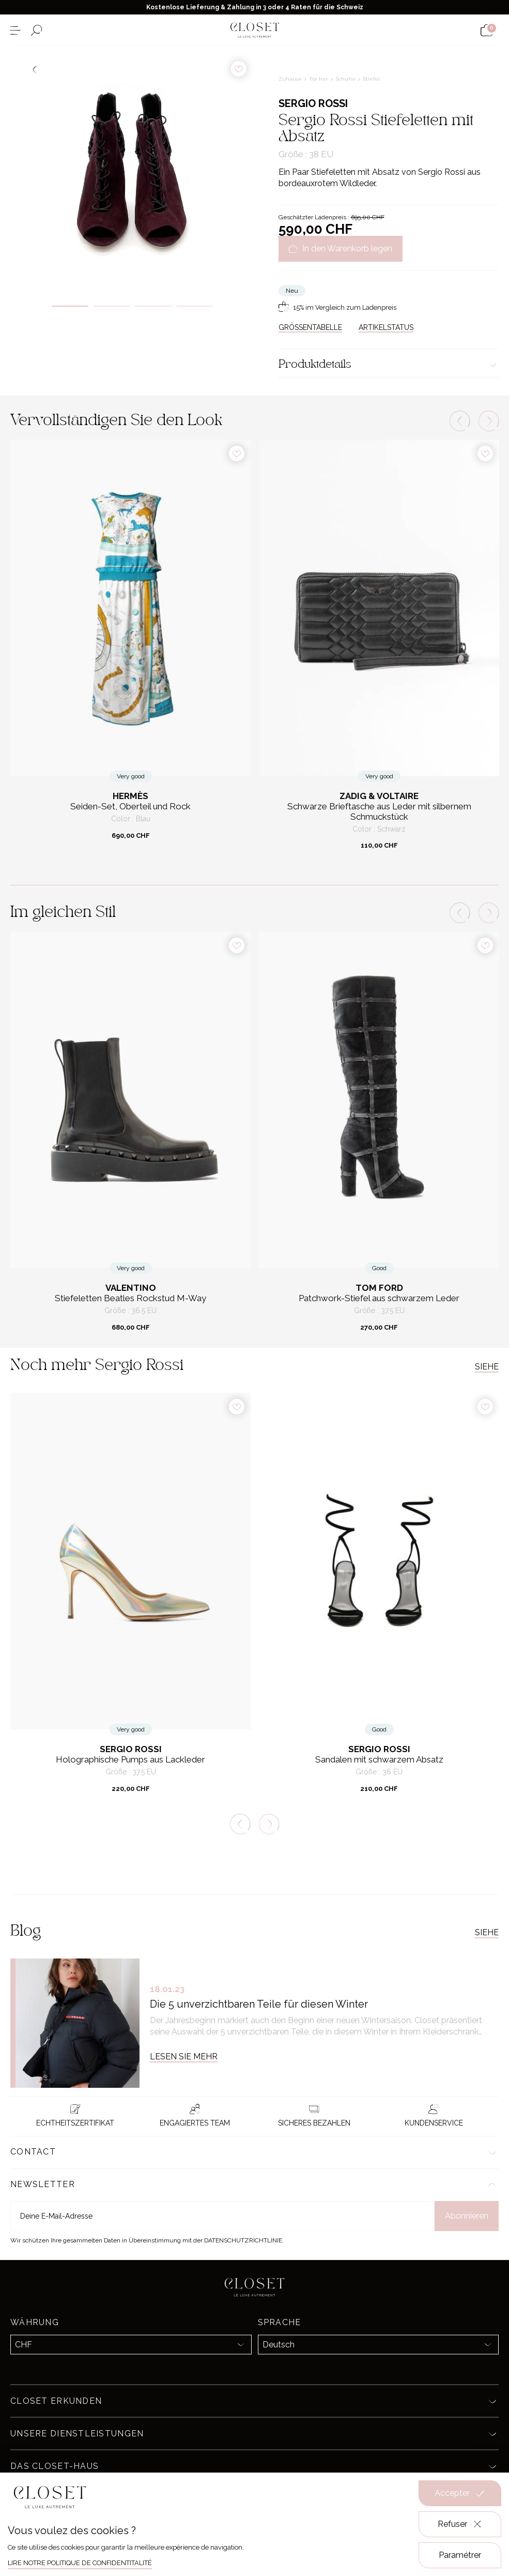  Describe the element at coordinates (346, 79) in the screenshot. I see `Schuhe` at that location.